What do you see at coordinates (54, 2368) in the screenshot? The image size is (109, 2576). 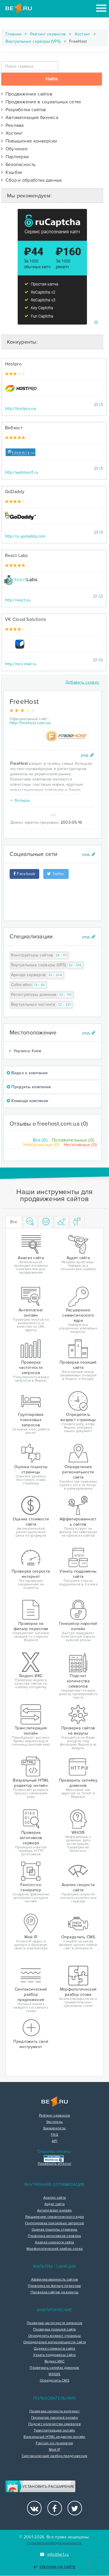 I see `Проверить склейку доменов` at bounding box center [54, 2368].